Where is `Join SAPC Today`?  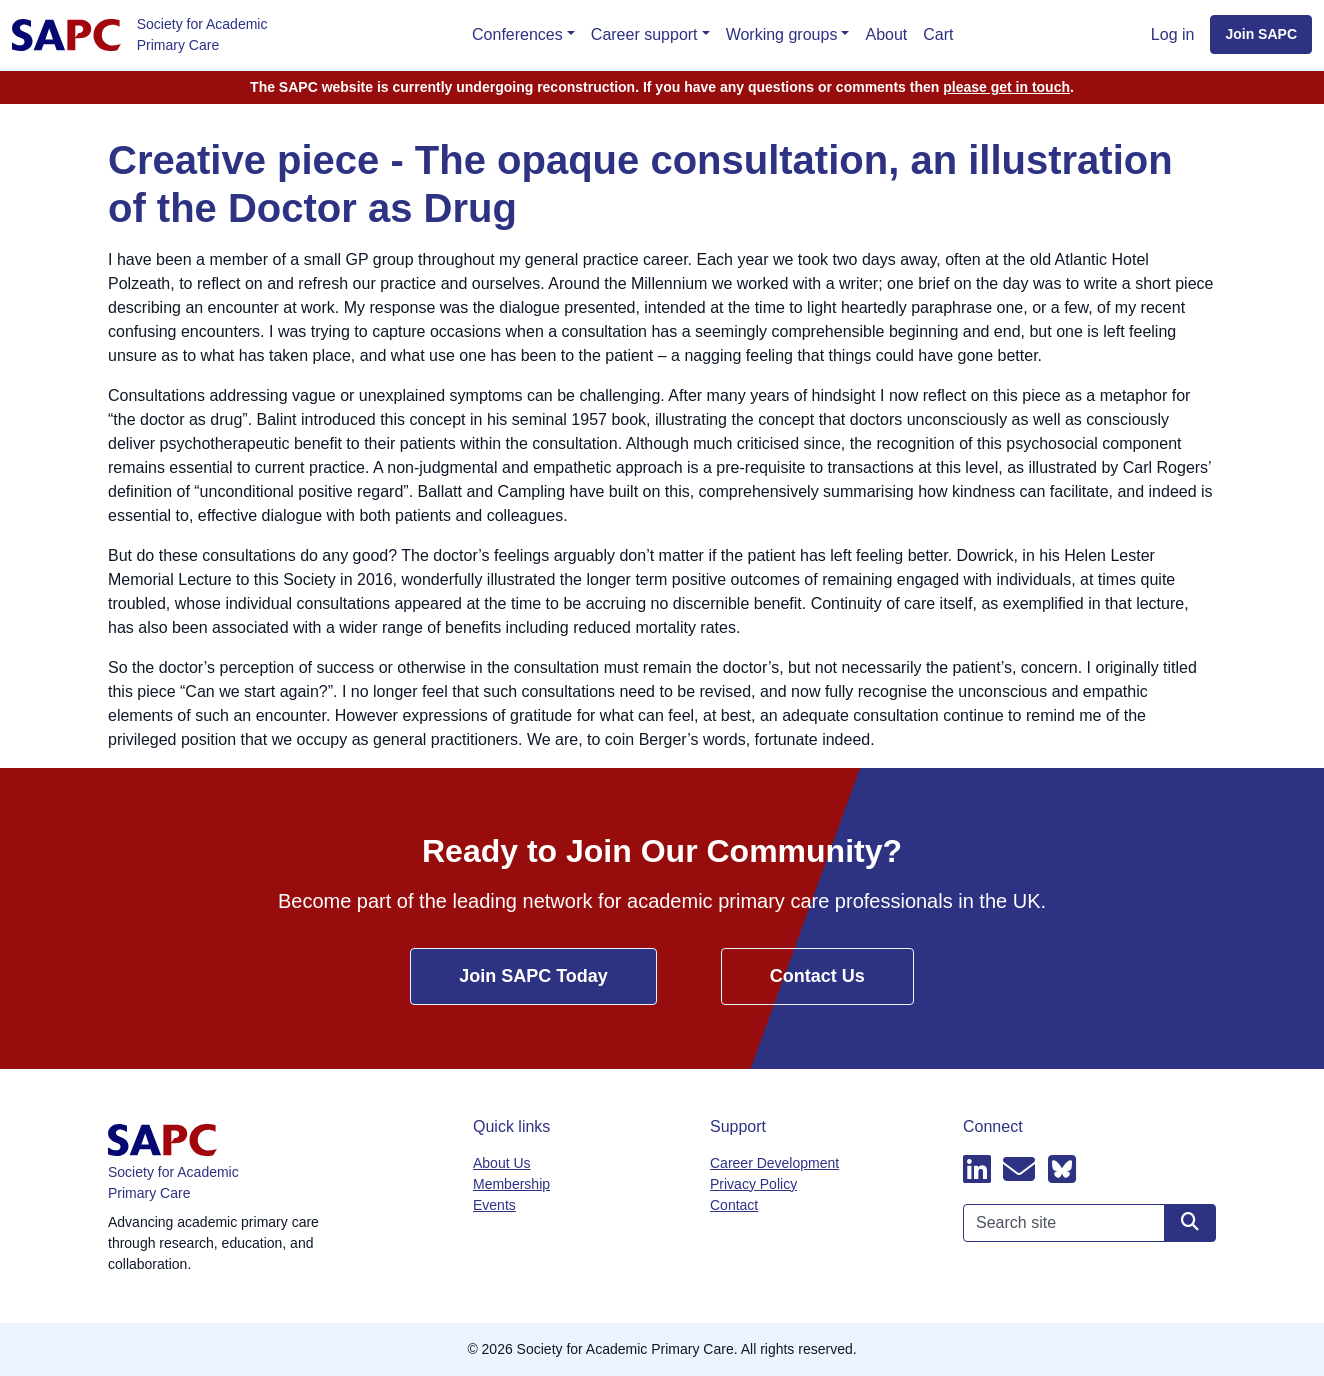
Join SAPC Today is located at coordinates (533, 976).